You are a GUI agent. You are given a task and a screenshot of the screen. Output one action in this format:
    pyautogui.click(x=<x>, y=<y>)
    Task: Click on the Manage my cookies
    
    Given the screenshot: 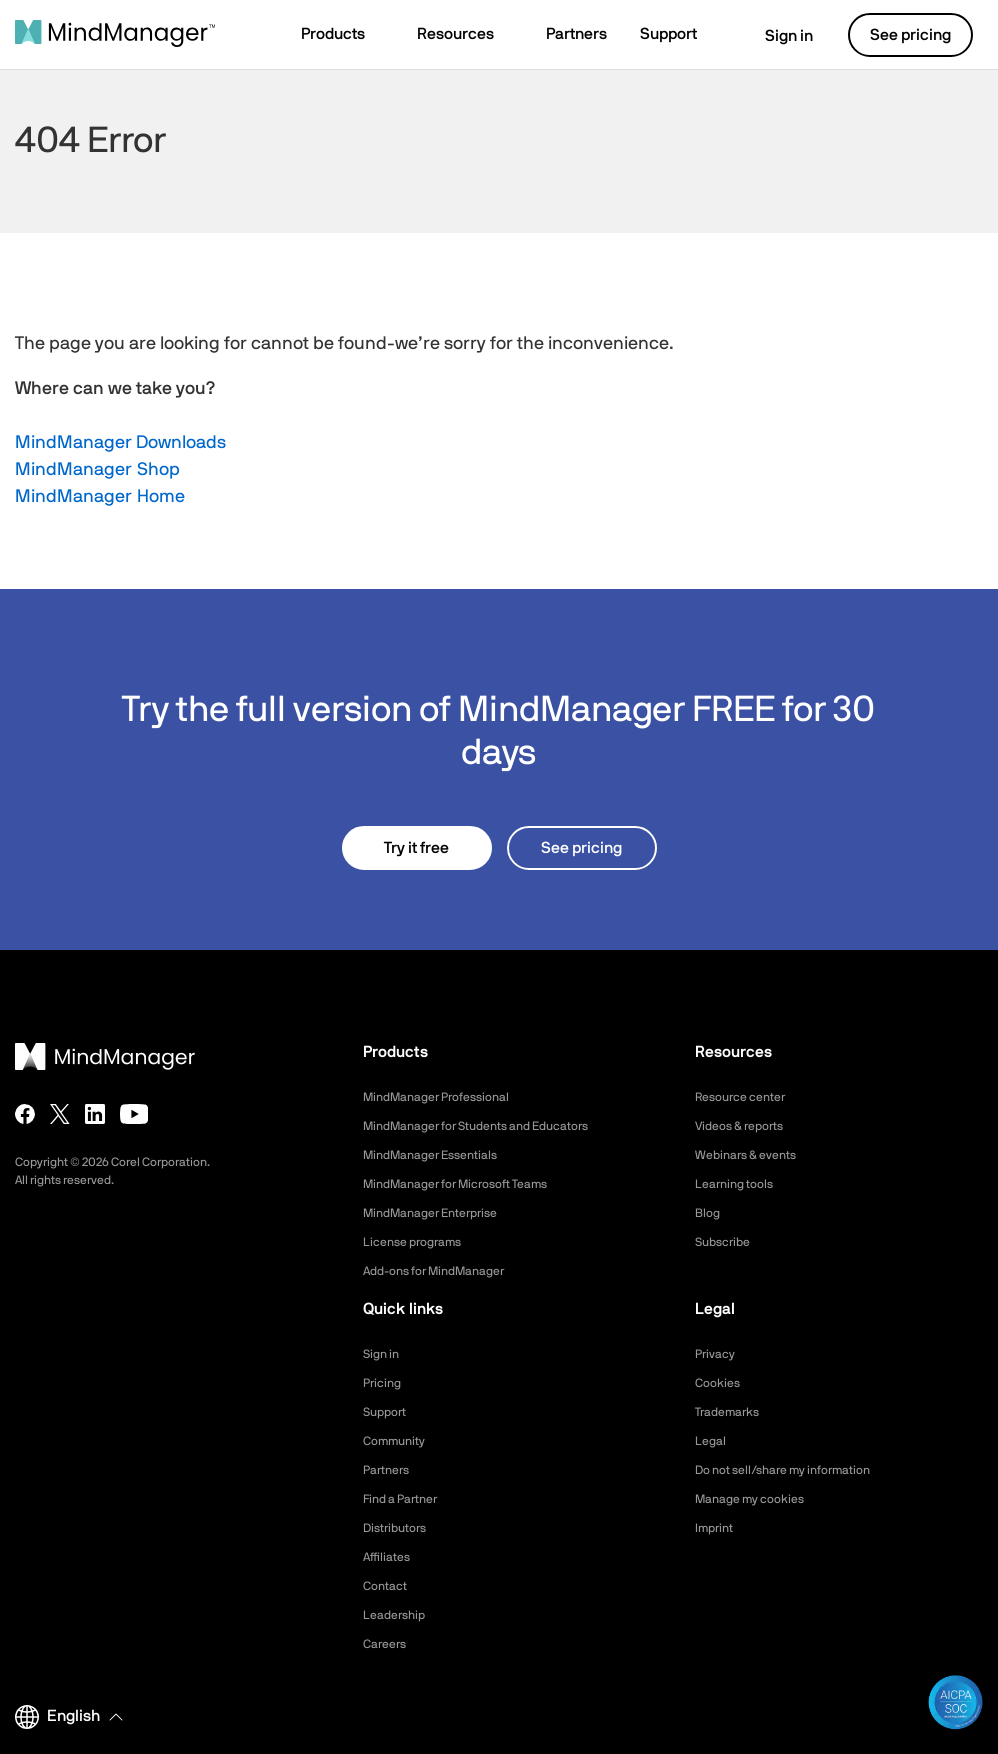 What is the action you would take?
    pyautogui.click(x=758, y=1499)
    